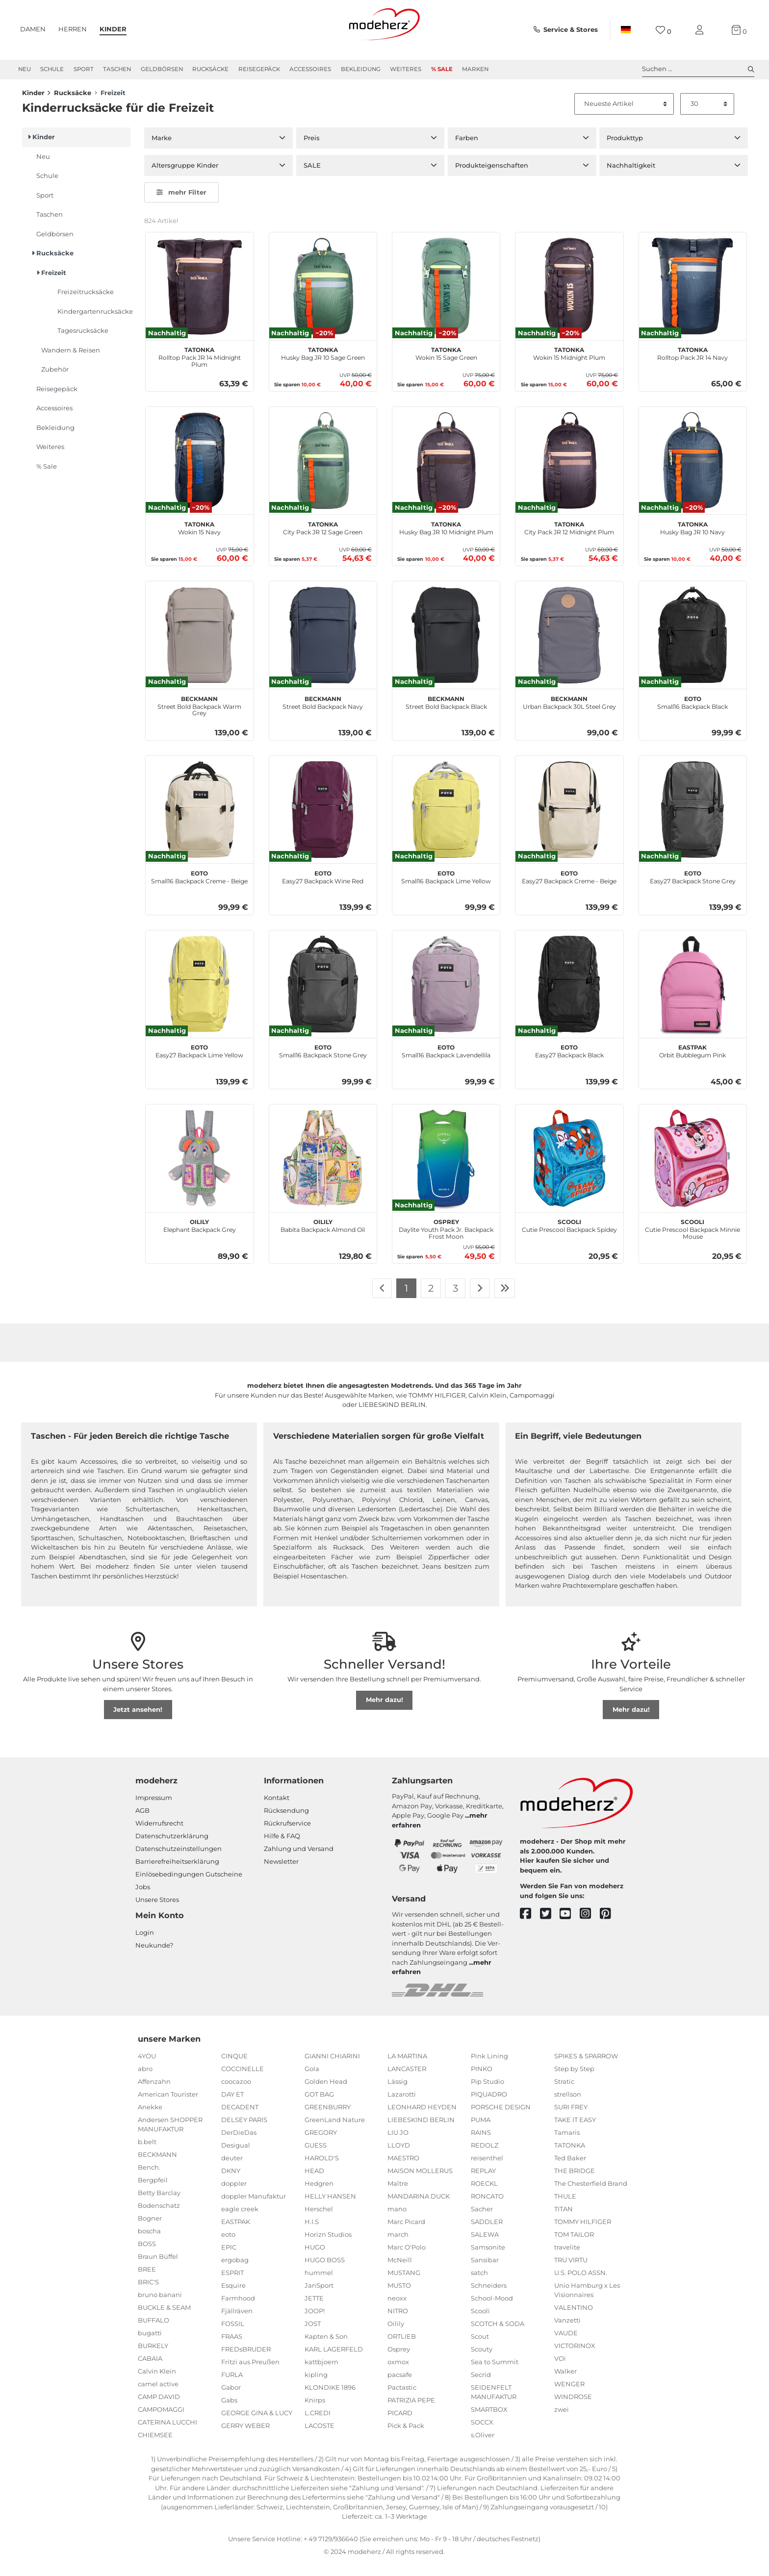 The width and height of the screenshot is (769, 2576). I want to click on Wokin 15 Sage Green, so click(446, 366).